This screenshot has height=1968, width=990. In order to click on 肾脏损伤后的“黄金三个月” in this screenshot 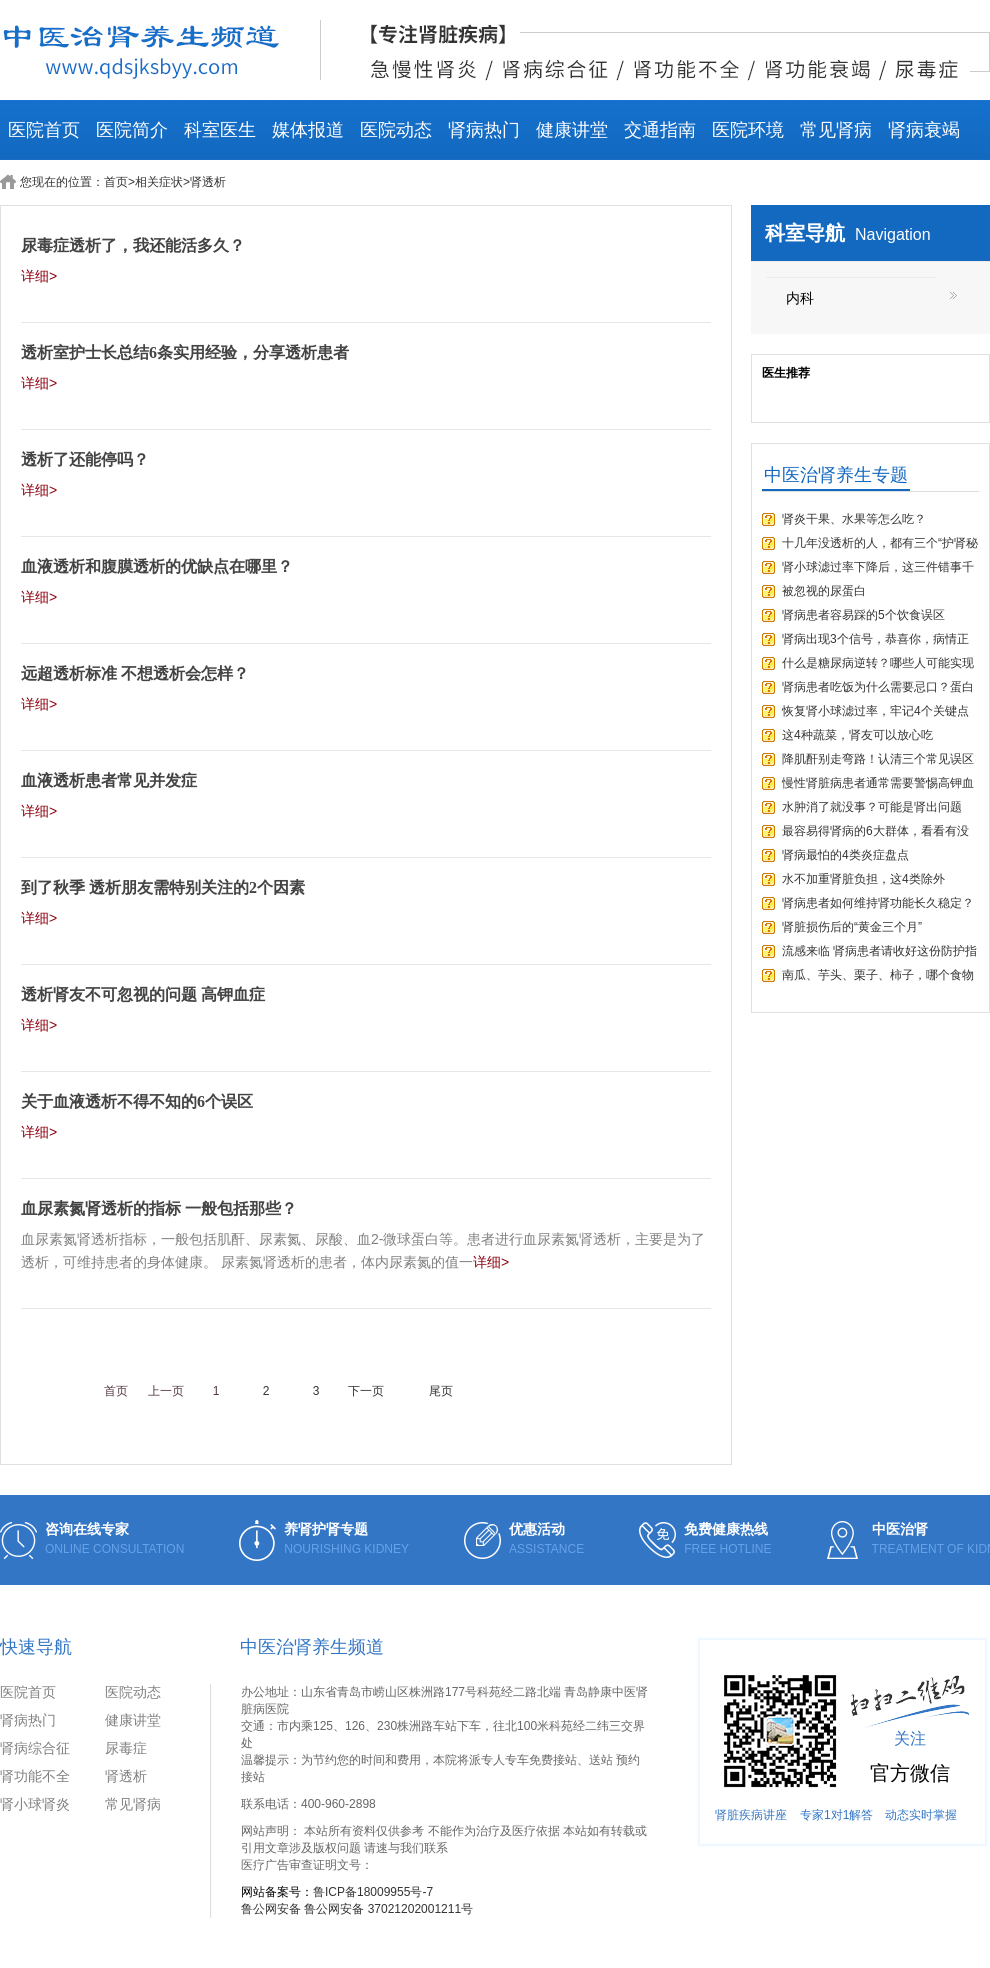, I will do `click(852, 927)`.